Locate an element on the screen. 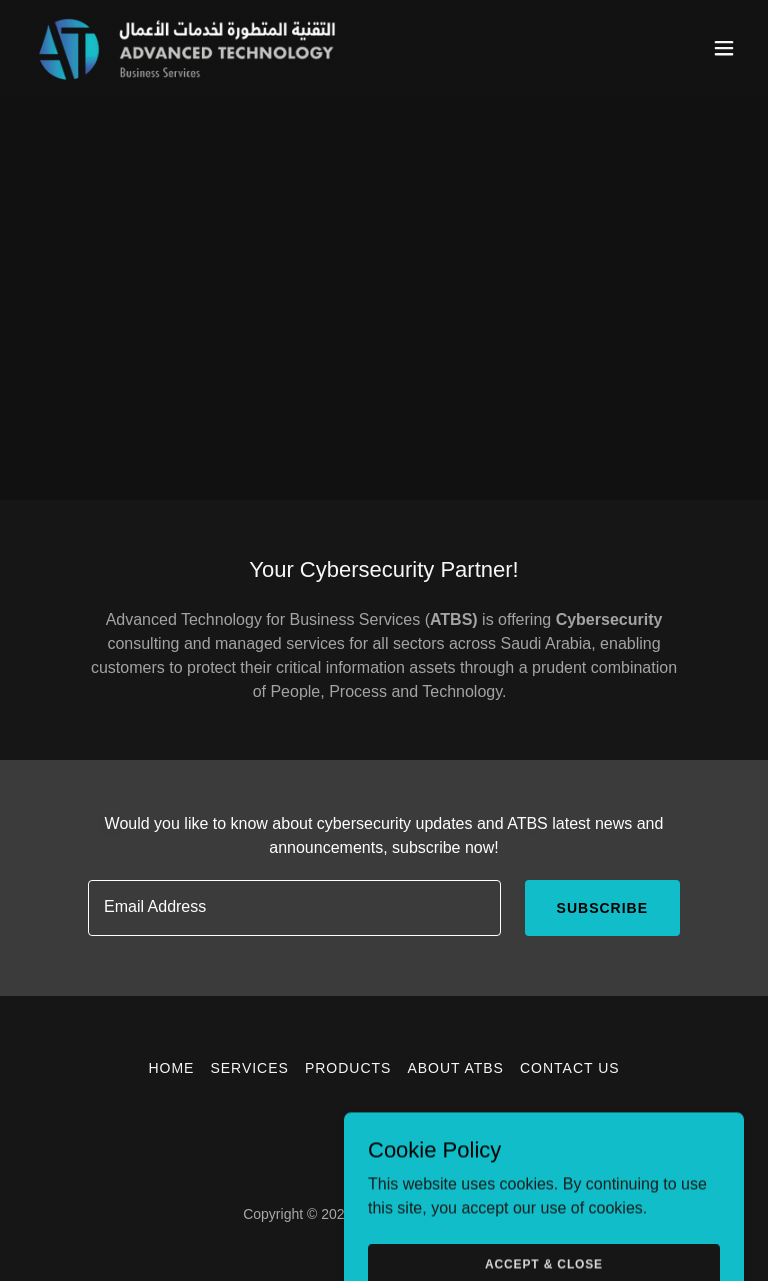 This screenshot has height=1281, width=768. [link] is located at coordinates (188, 48).